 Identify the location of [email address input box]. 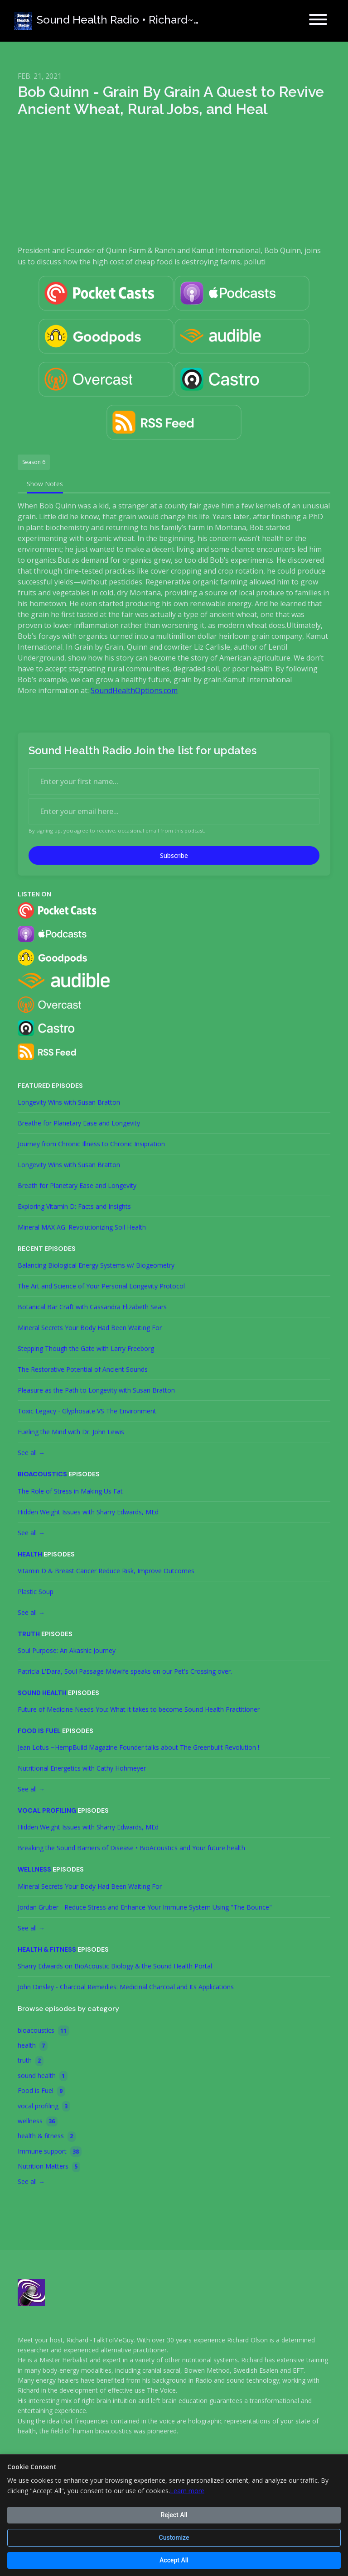
(174, 811).